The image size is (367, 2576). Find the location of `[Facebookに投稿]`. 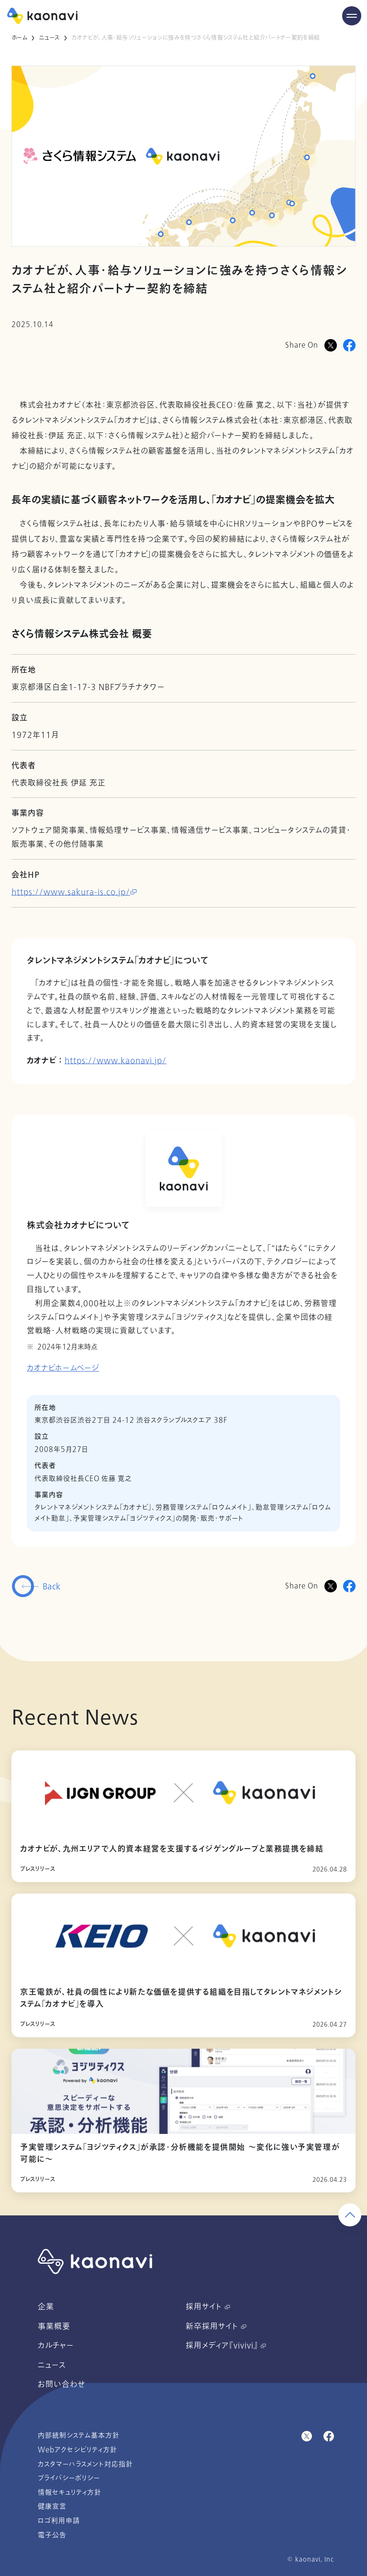

[Facebookに投稿] is located at coordinates (349, 345).